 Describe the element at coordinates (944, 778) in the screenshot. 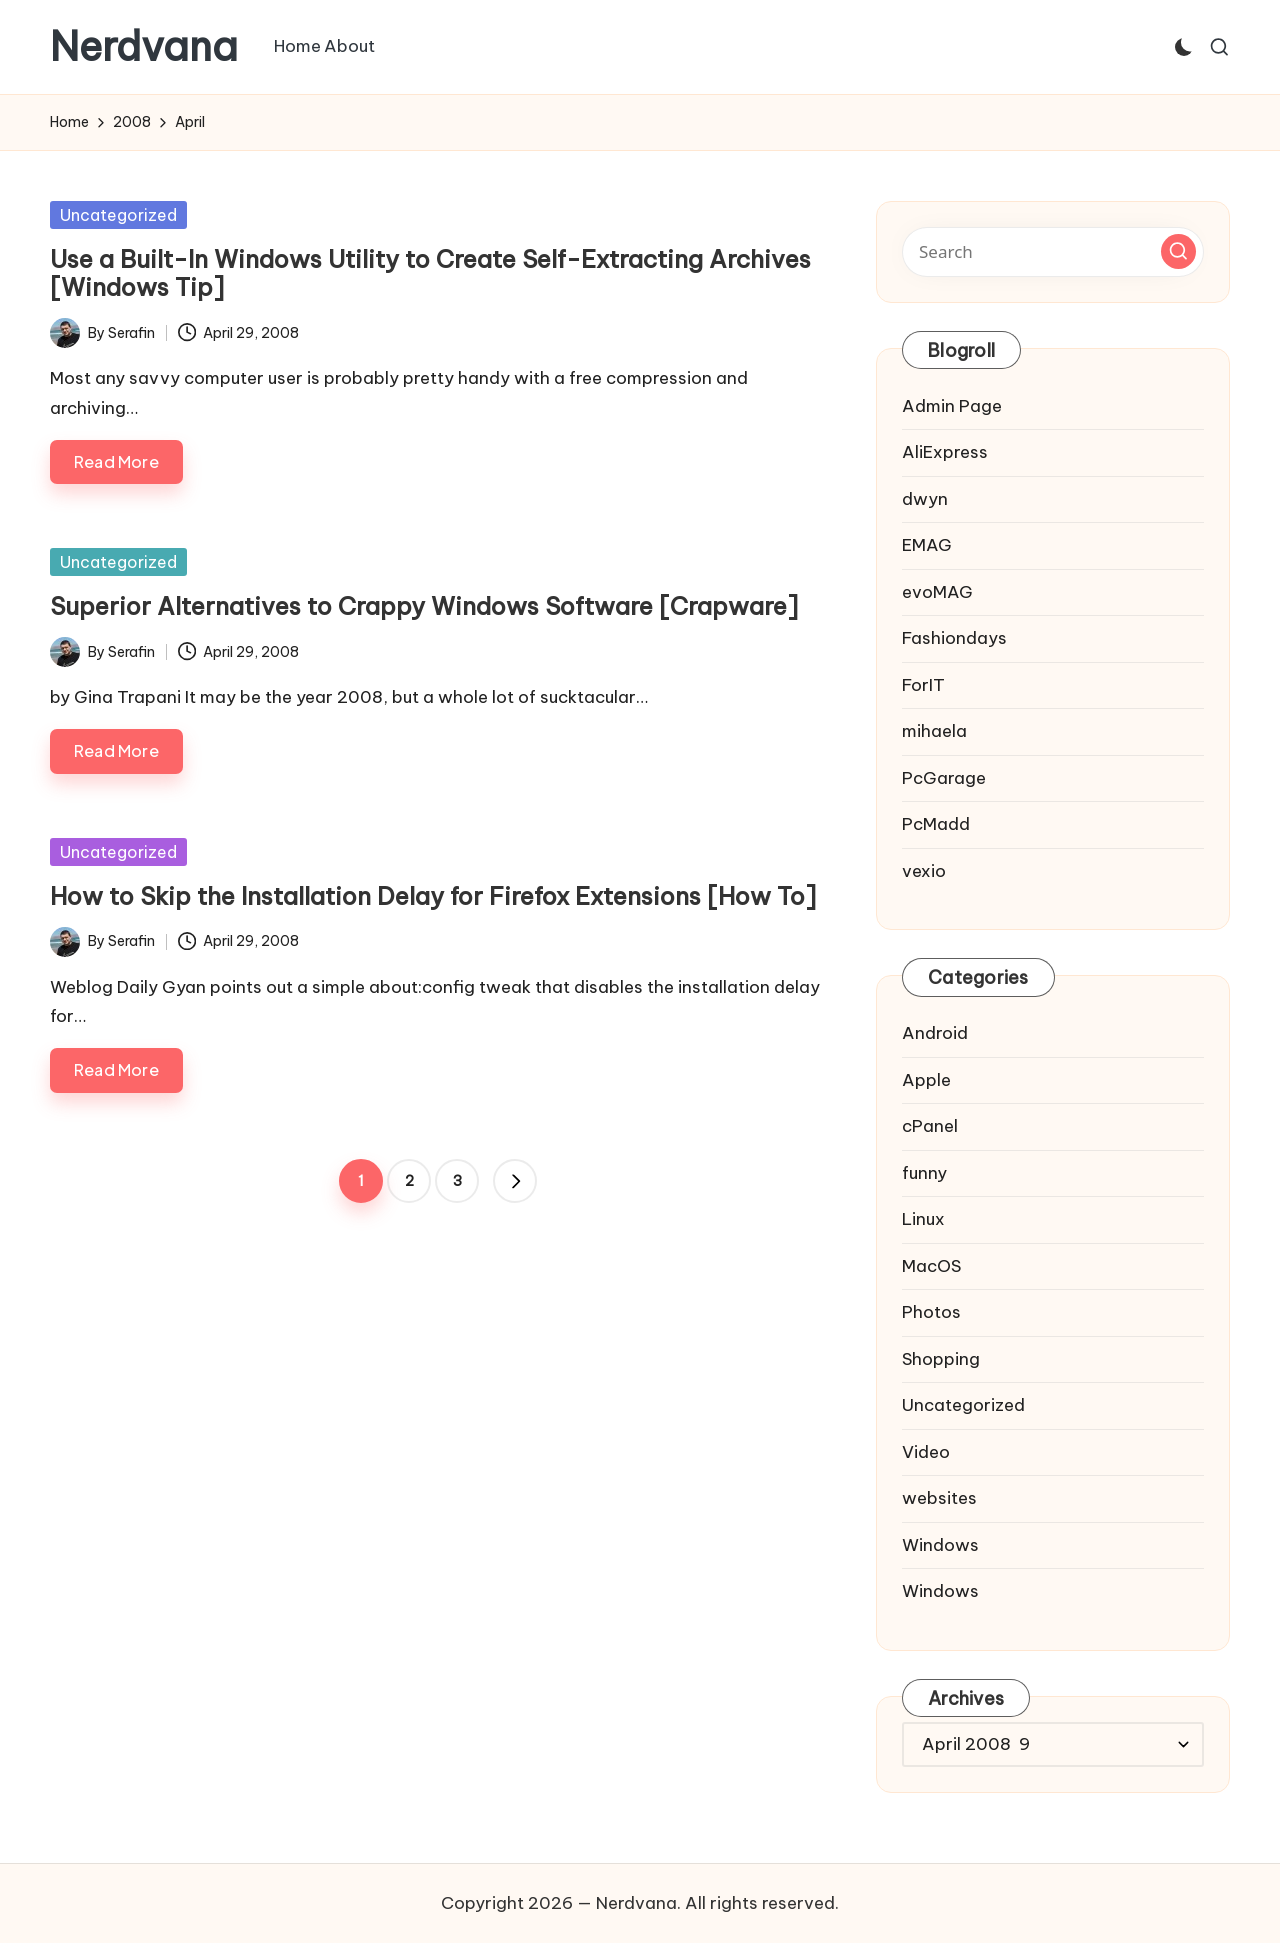

I see `PcGarage` at that location.